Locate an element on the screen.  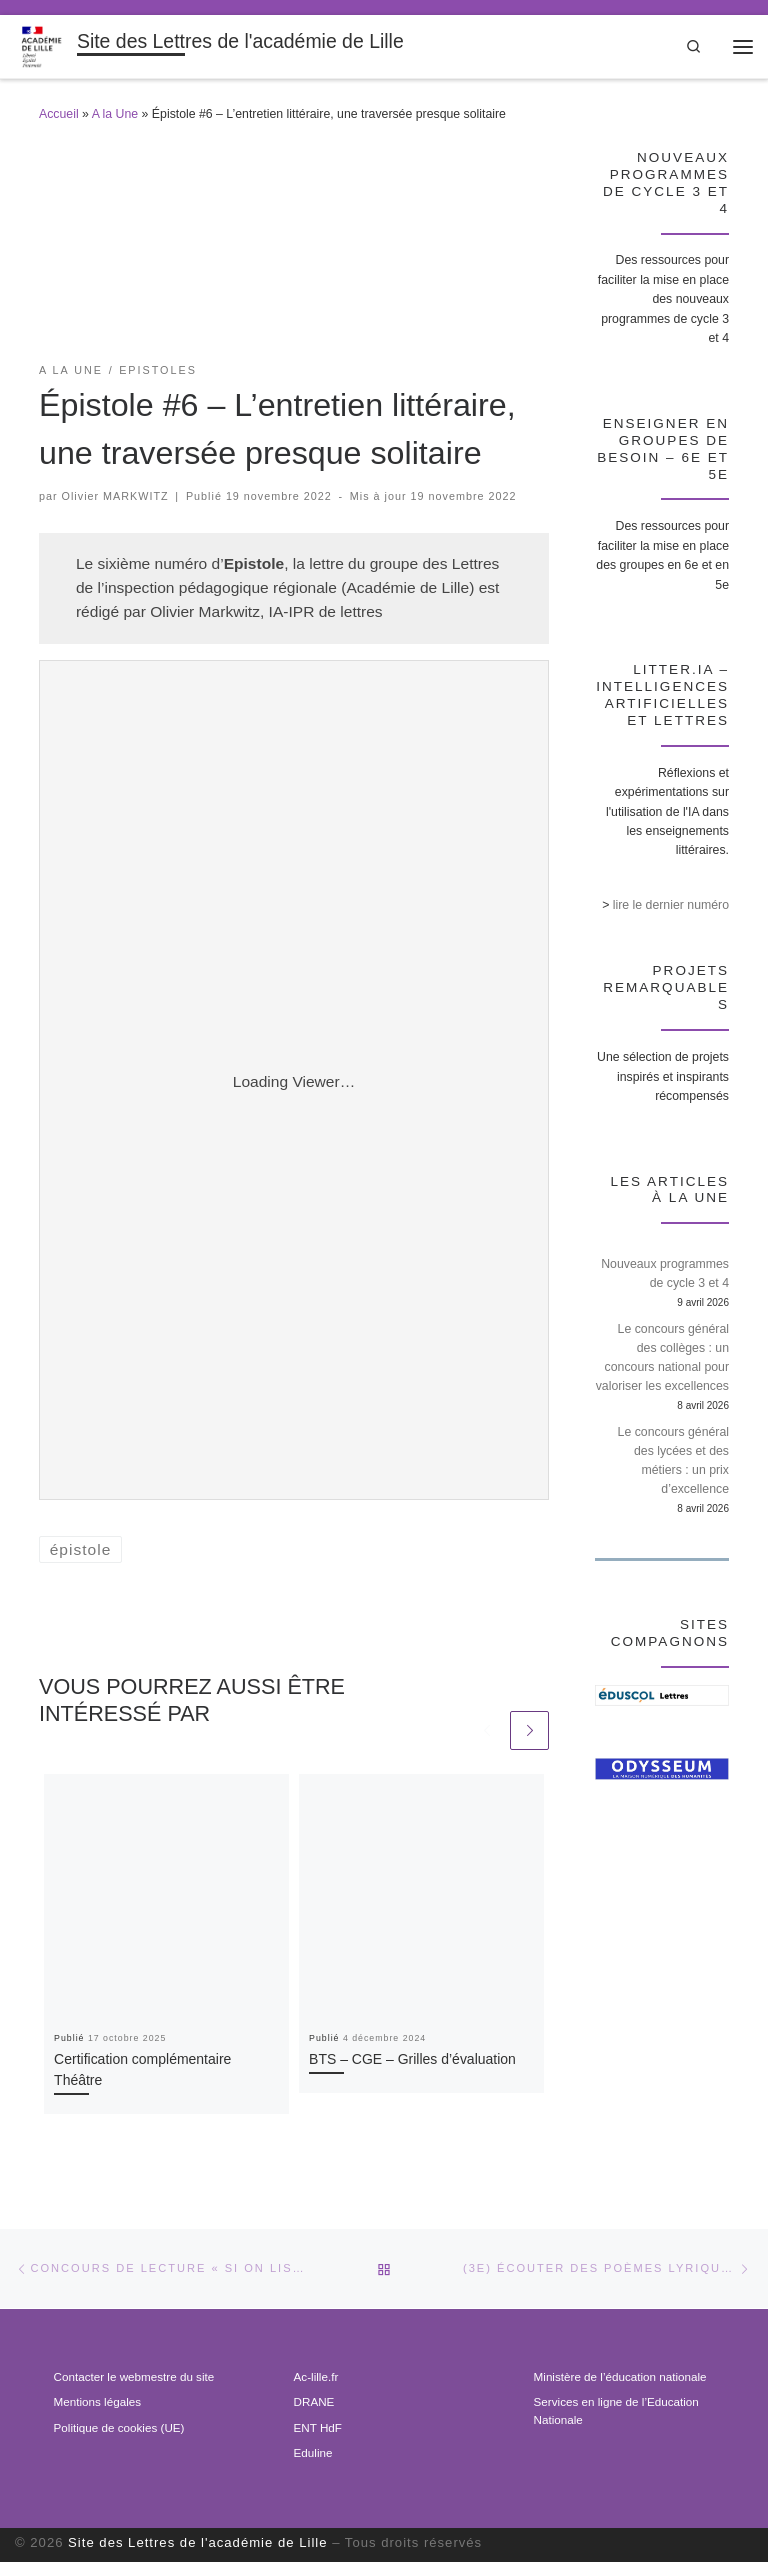
Site des Lettres de l'académie de Lille is located at coordinates (197, 2542).